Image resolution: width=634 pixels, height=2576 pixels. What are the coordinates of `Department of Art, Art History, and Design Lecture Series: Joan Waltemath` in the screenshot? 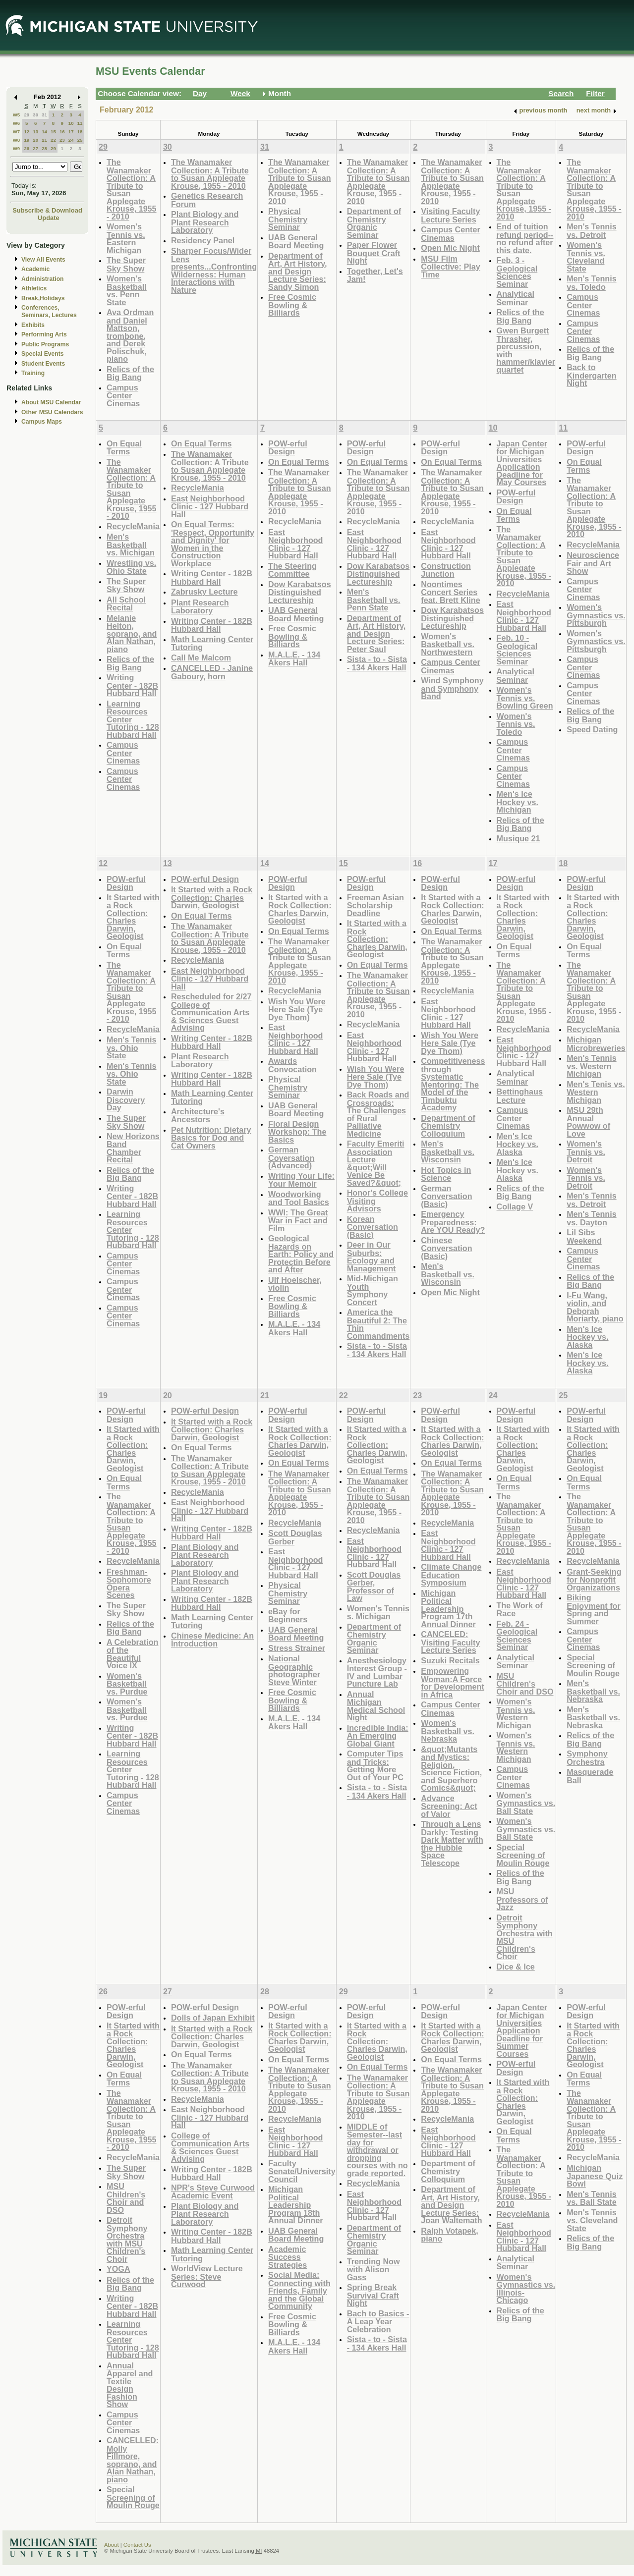 It's located at (451, 2205).